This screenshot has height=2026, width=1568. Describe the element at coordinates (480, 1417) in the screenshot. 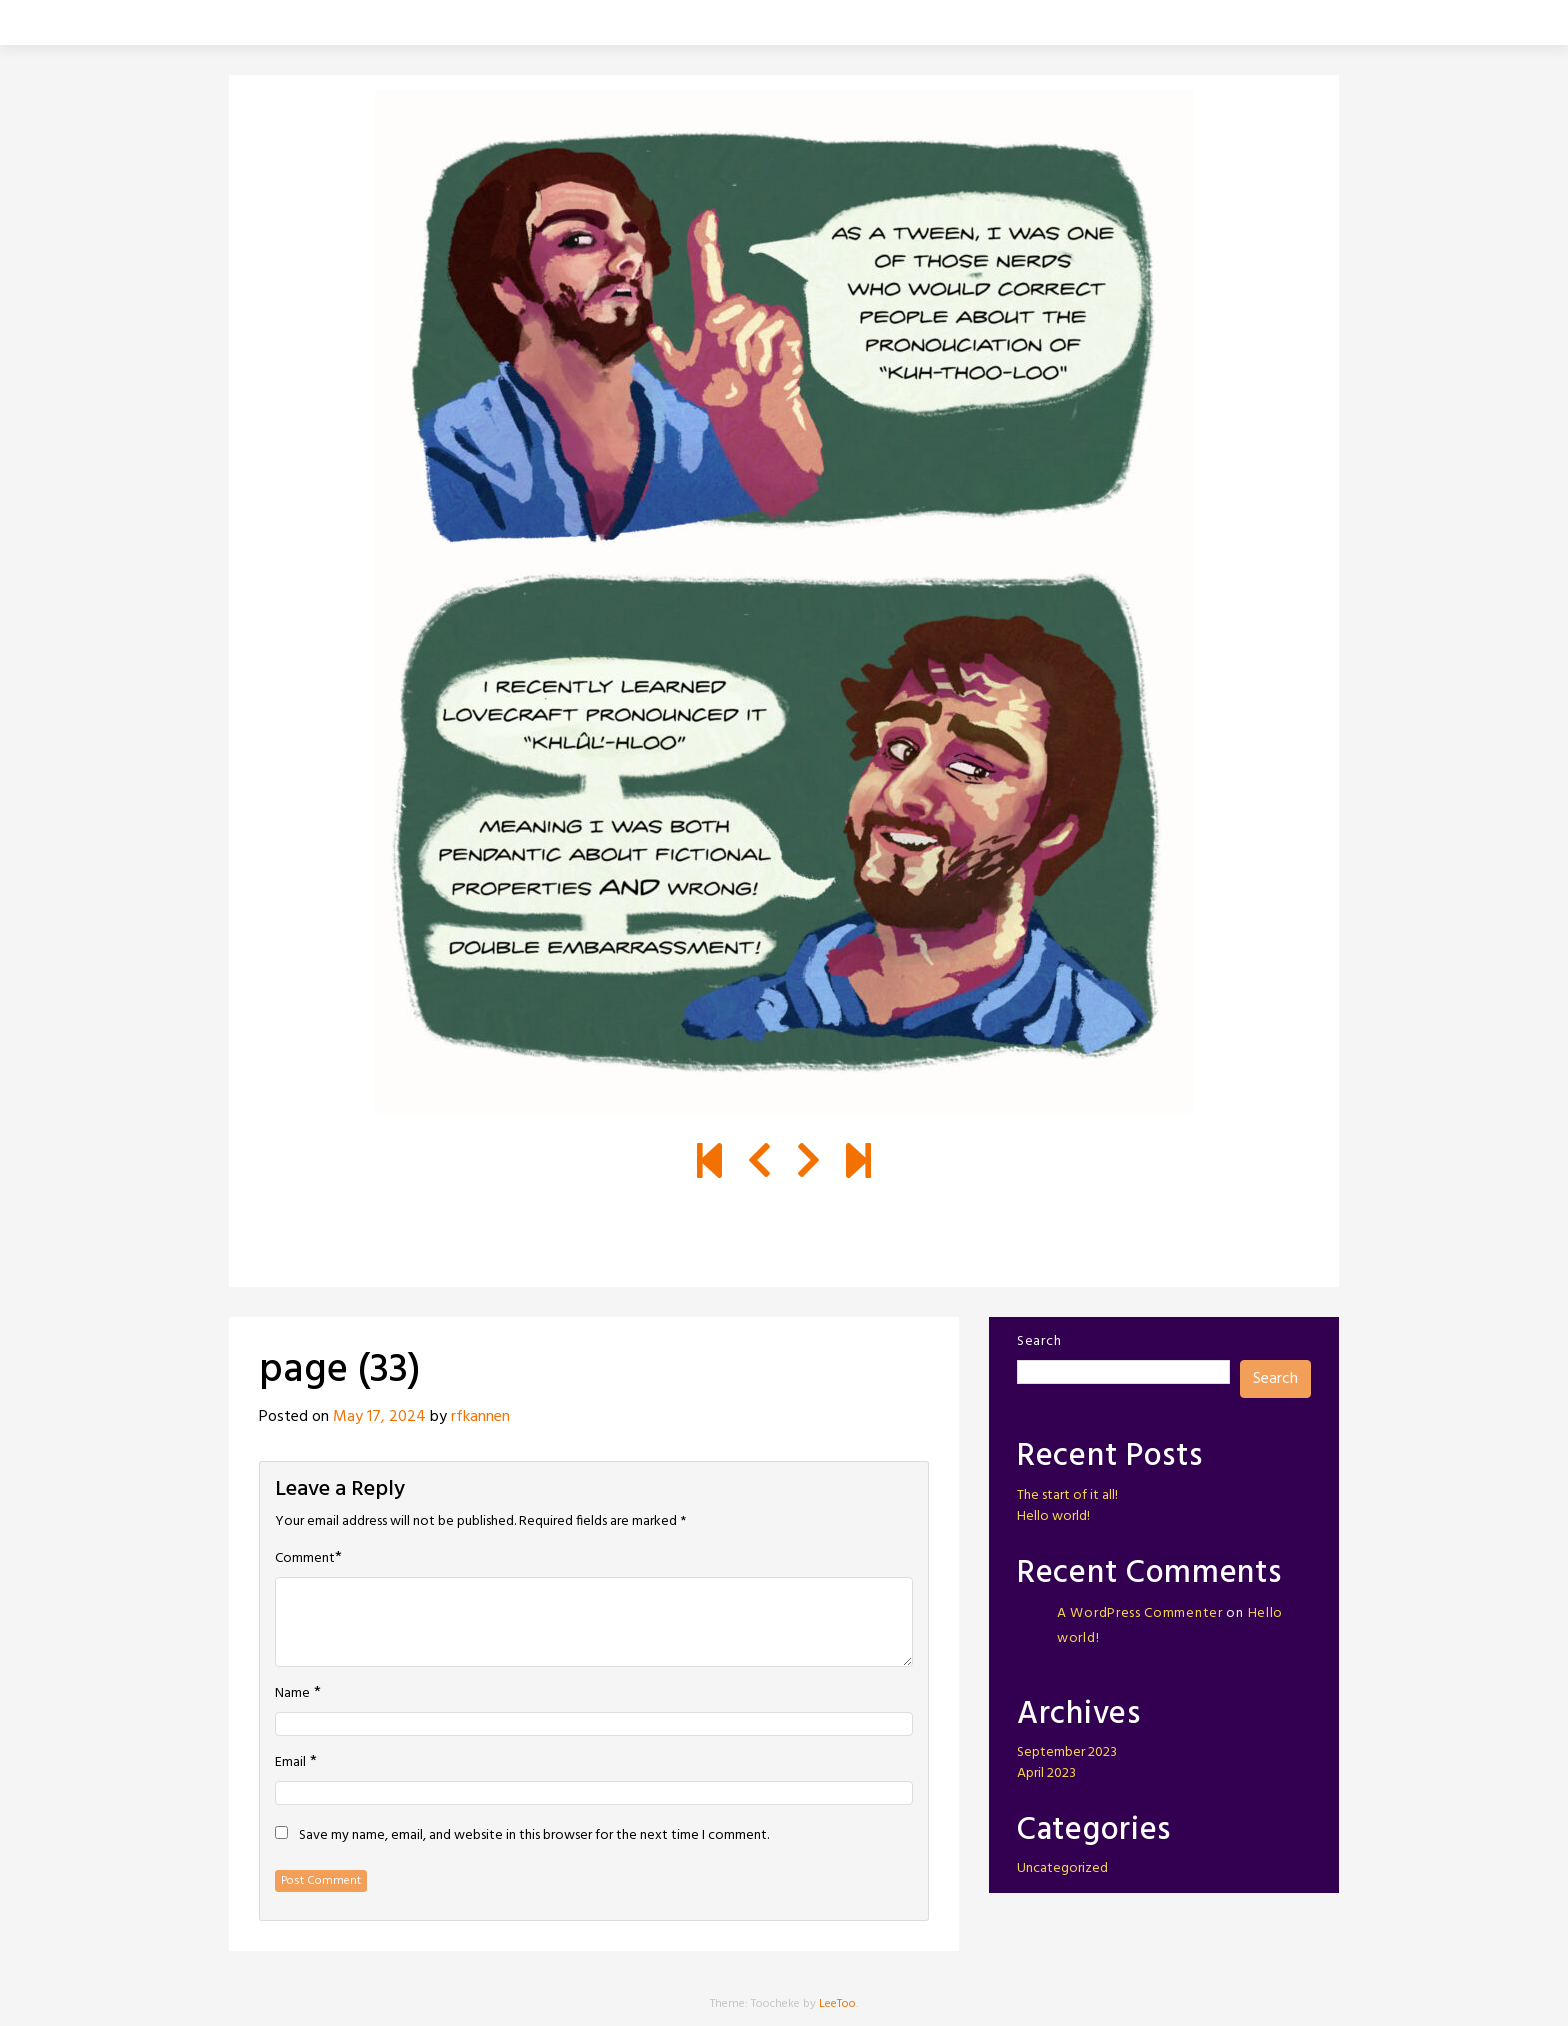

I see `rfkannen` at that location.